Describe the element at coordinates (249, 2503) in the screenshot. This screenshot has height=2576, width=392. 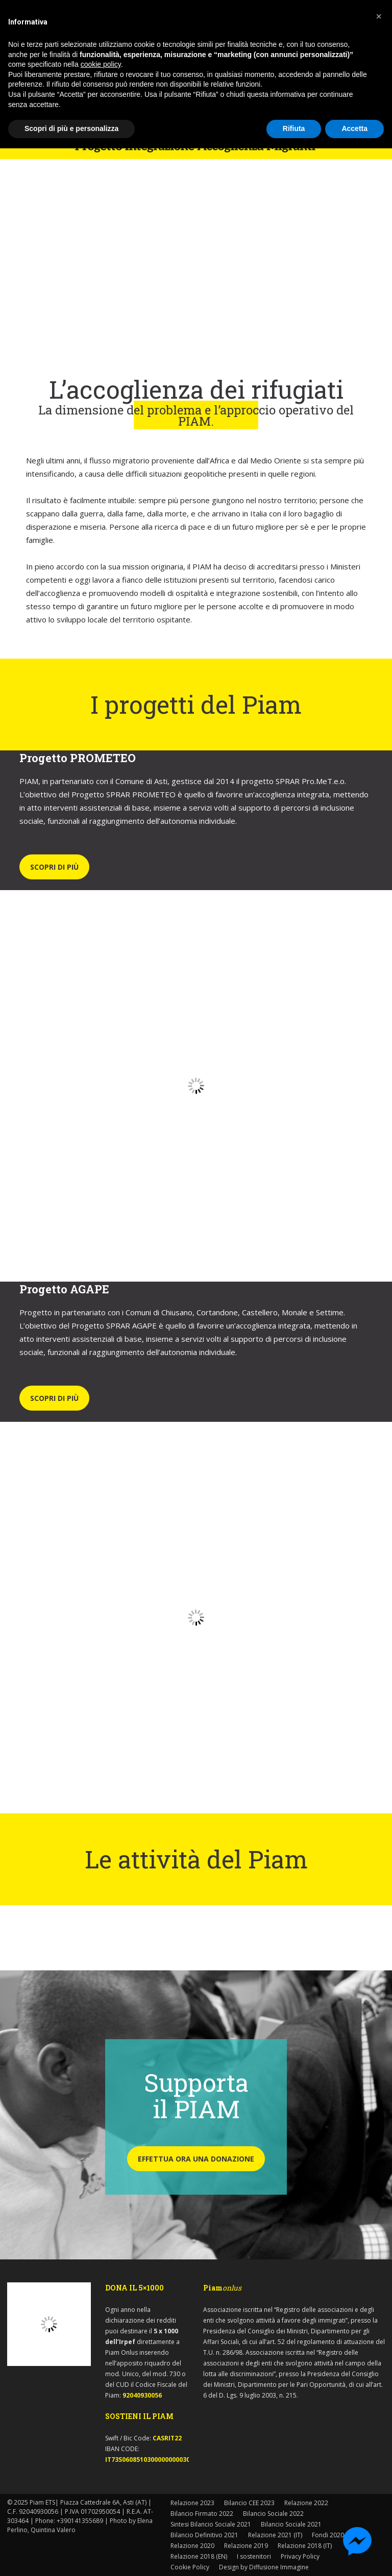
I see `Bilancio CEE 2023` at that location.